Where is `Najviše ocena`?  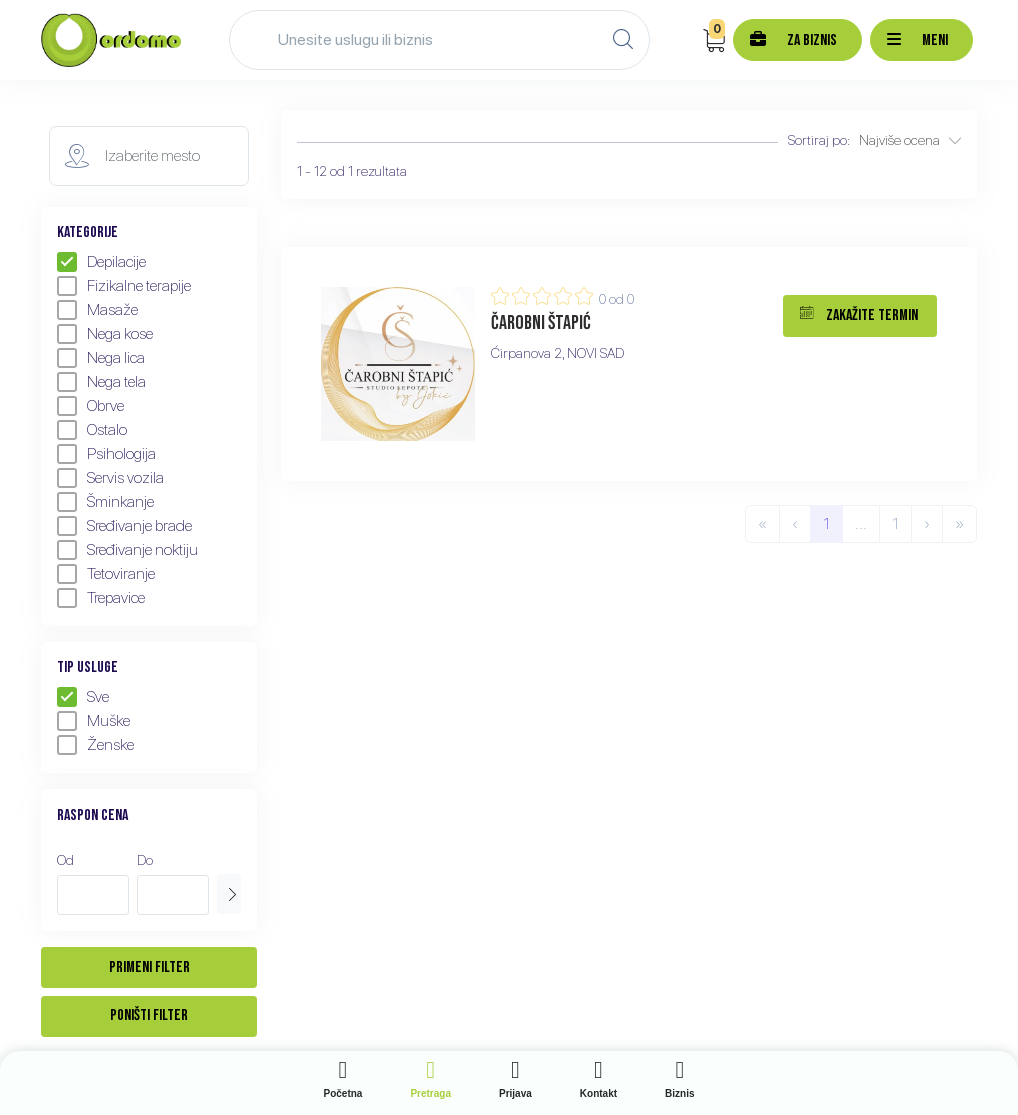
Najviše ocena is located at coordinates (910, 140).